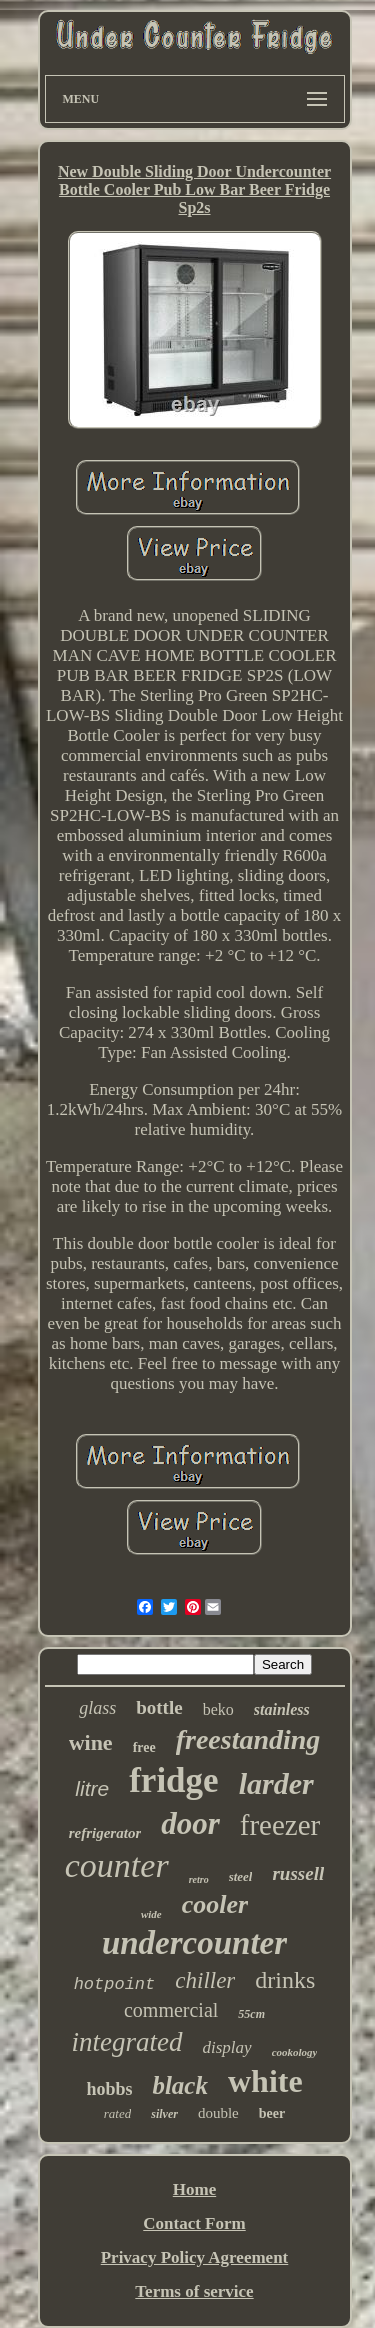 This screenshot has height=2328, width=375. What do you see at coordinates (195, 2257) in the screenshot?
I see `Privacy Policy Agreement` at bounding box center [195, 2257].